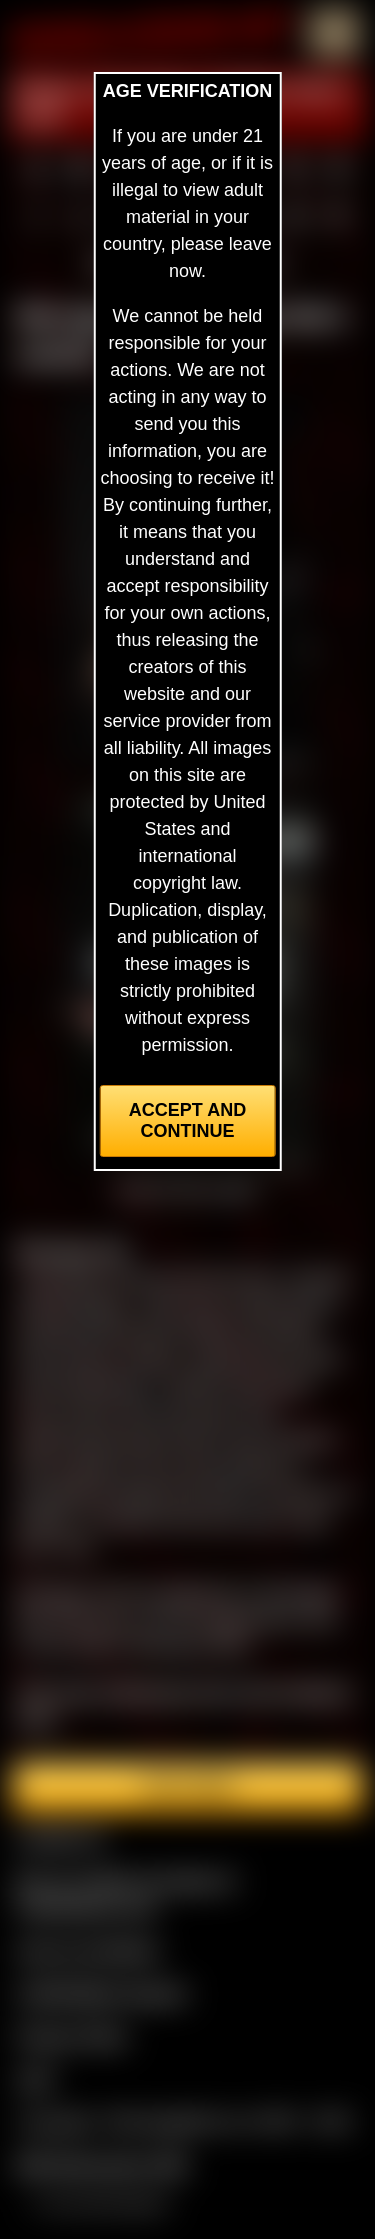 Image resolution: width=375 pixels, height=2239 pixels. Describe the element at coordinates (36, 2079) in the screenshot. I see `2257` at that location.